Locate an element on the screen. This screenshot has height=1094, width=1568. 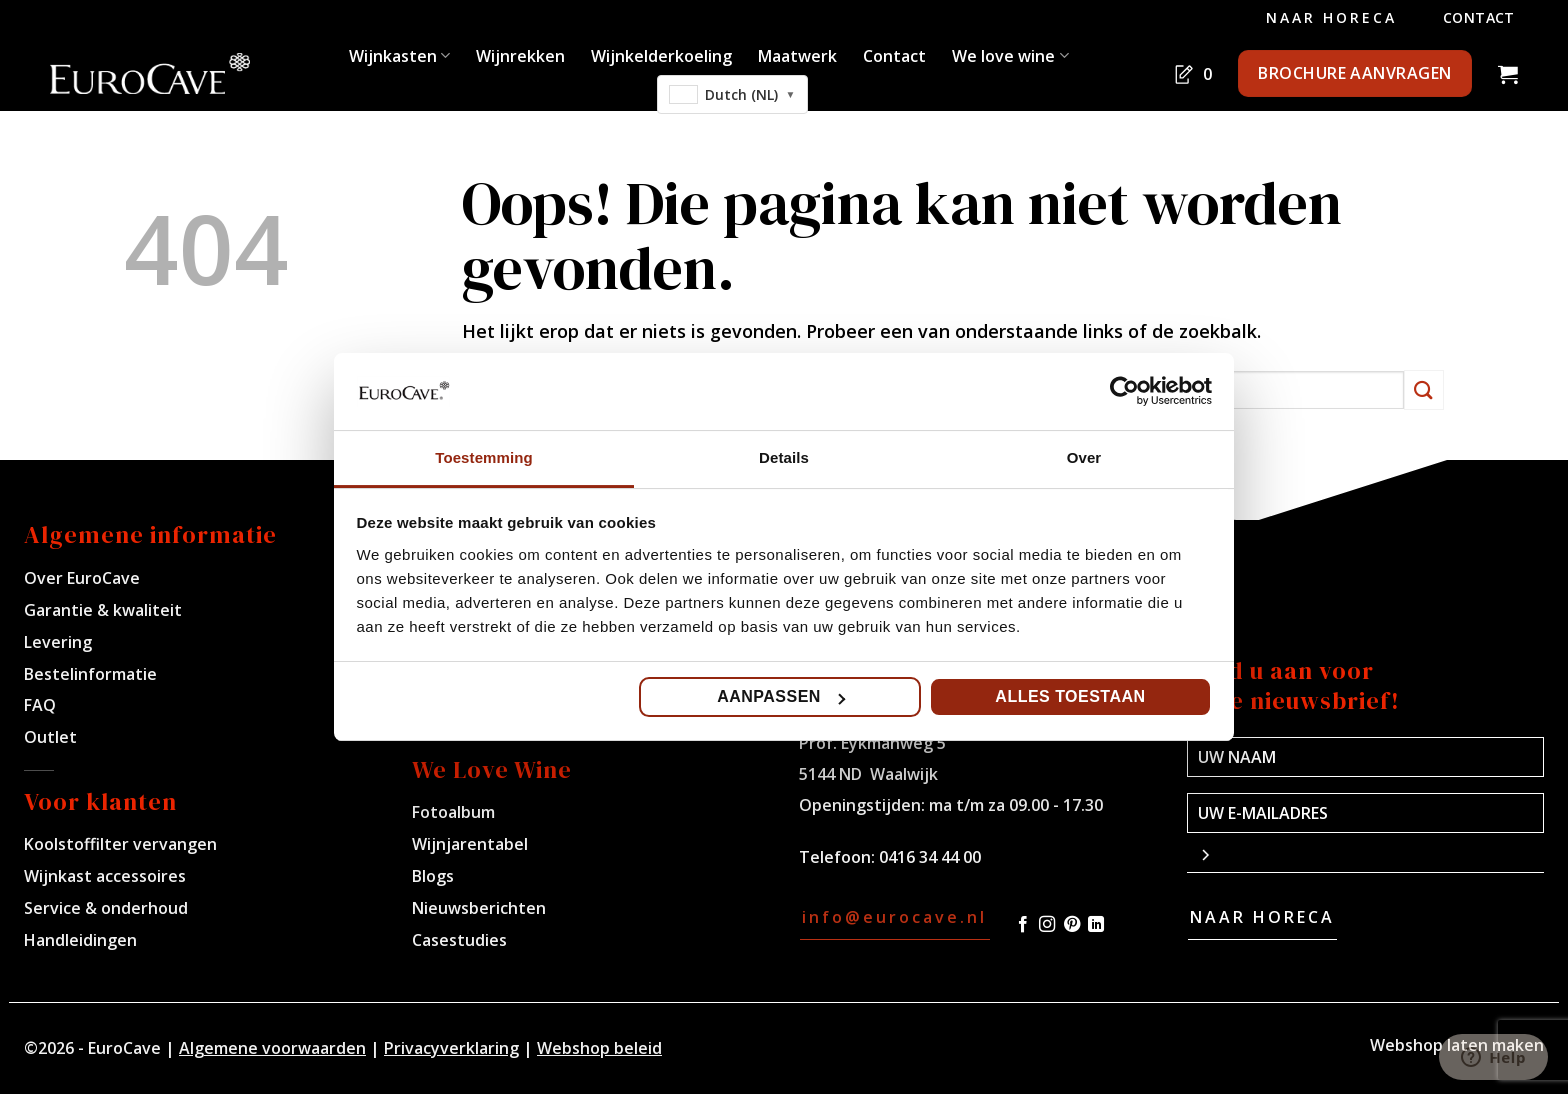
Wijnrekken is located at coordinates (520, 56).